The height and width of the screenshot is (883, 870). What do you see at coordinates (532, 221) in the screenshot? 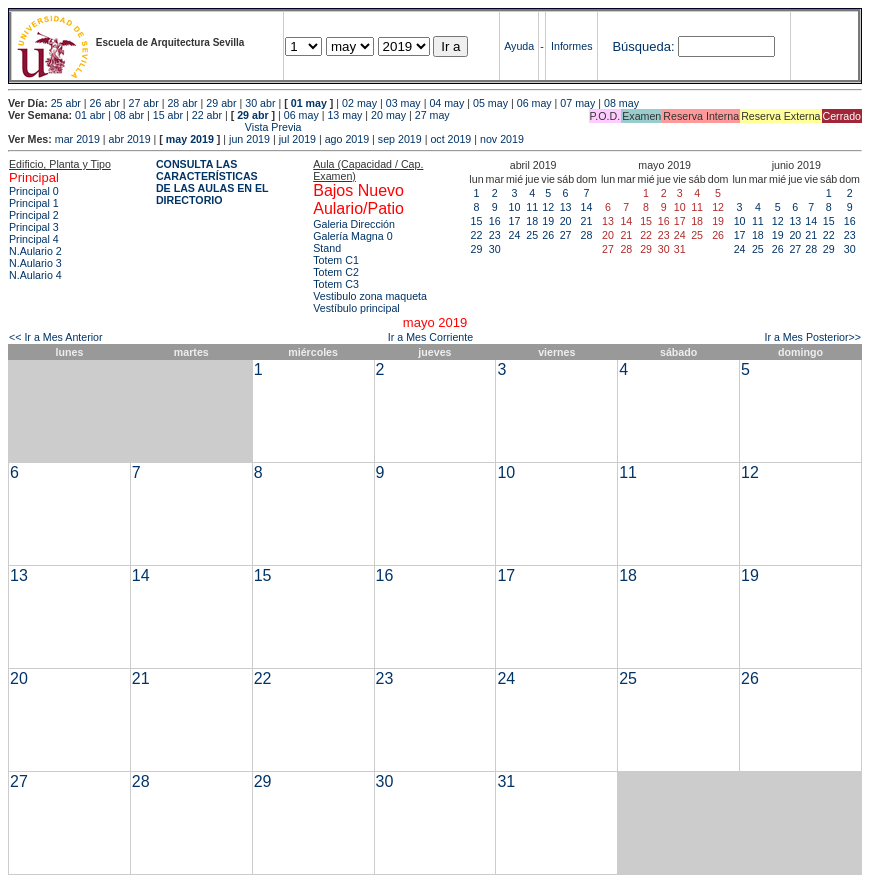
I see `18` at bounding box center [532, 221].